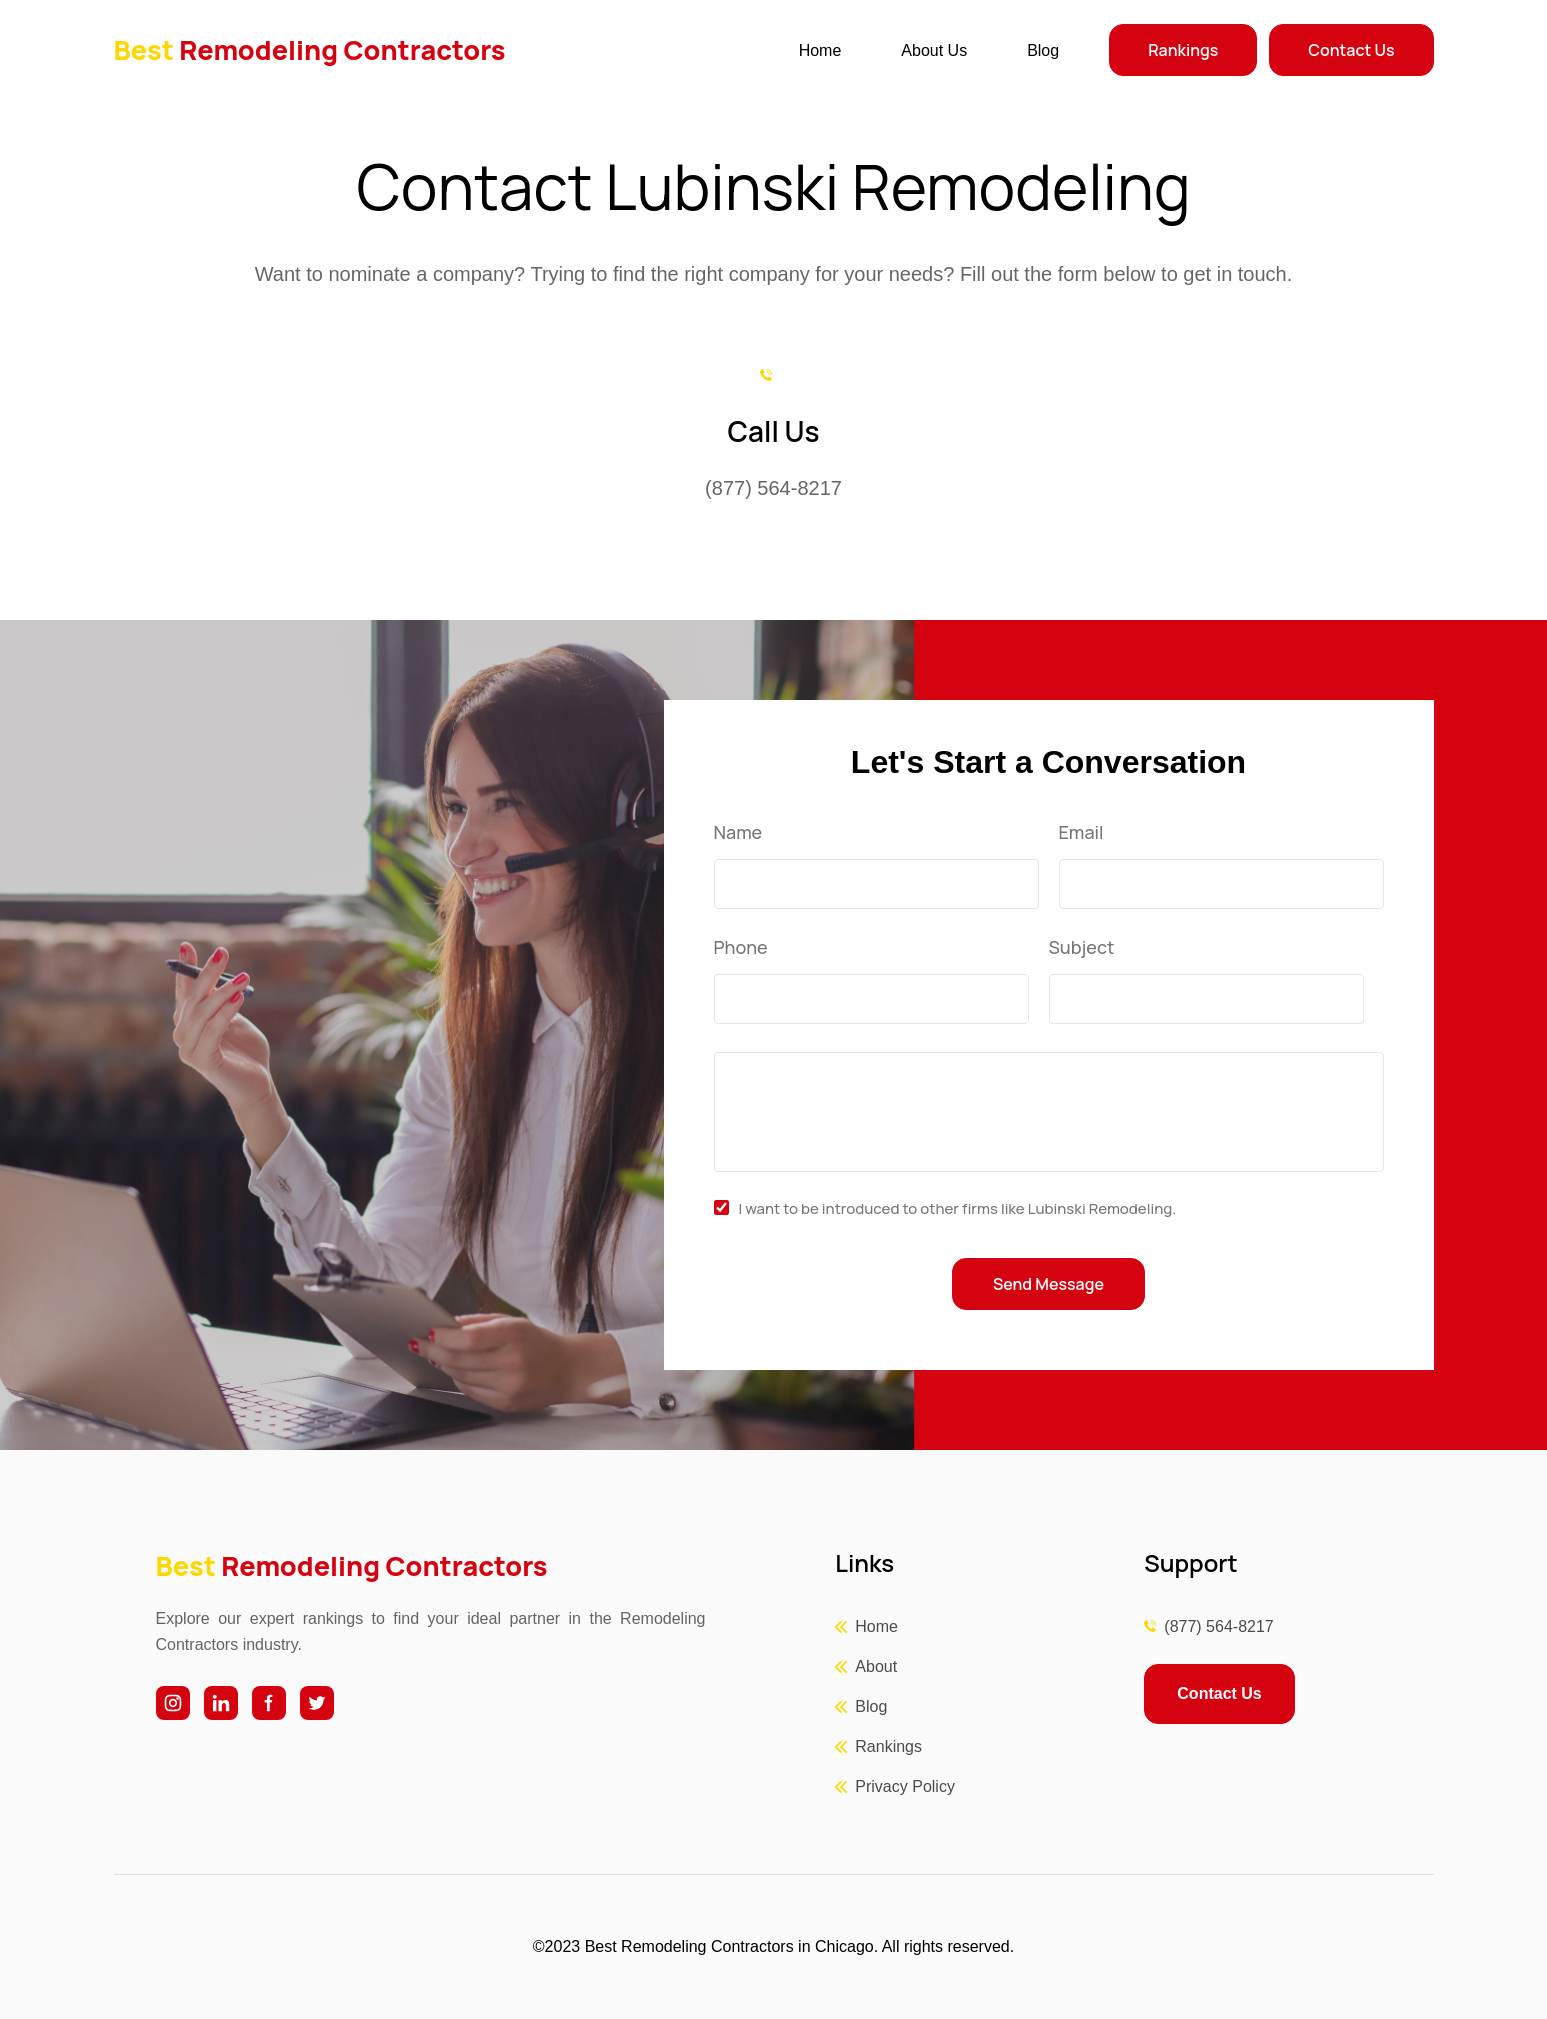 The image size is (1547, 2019). I want to click on Home, so click(820, 50).